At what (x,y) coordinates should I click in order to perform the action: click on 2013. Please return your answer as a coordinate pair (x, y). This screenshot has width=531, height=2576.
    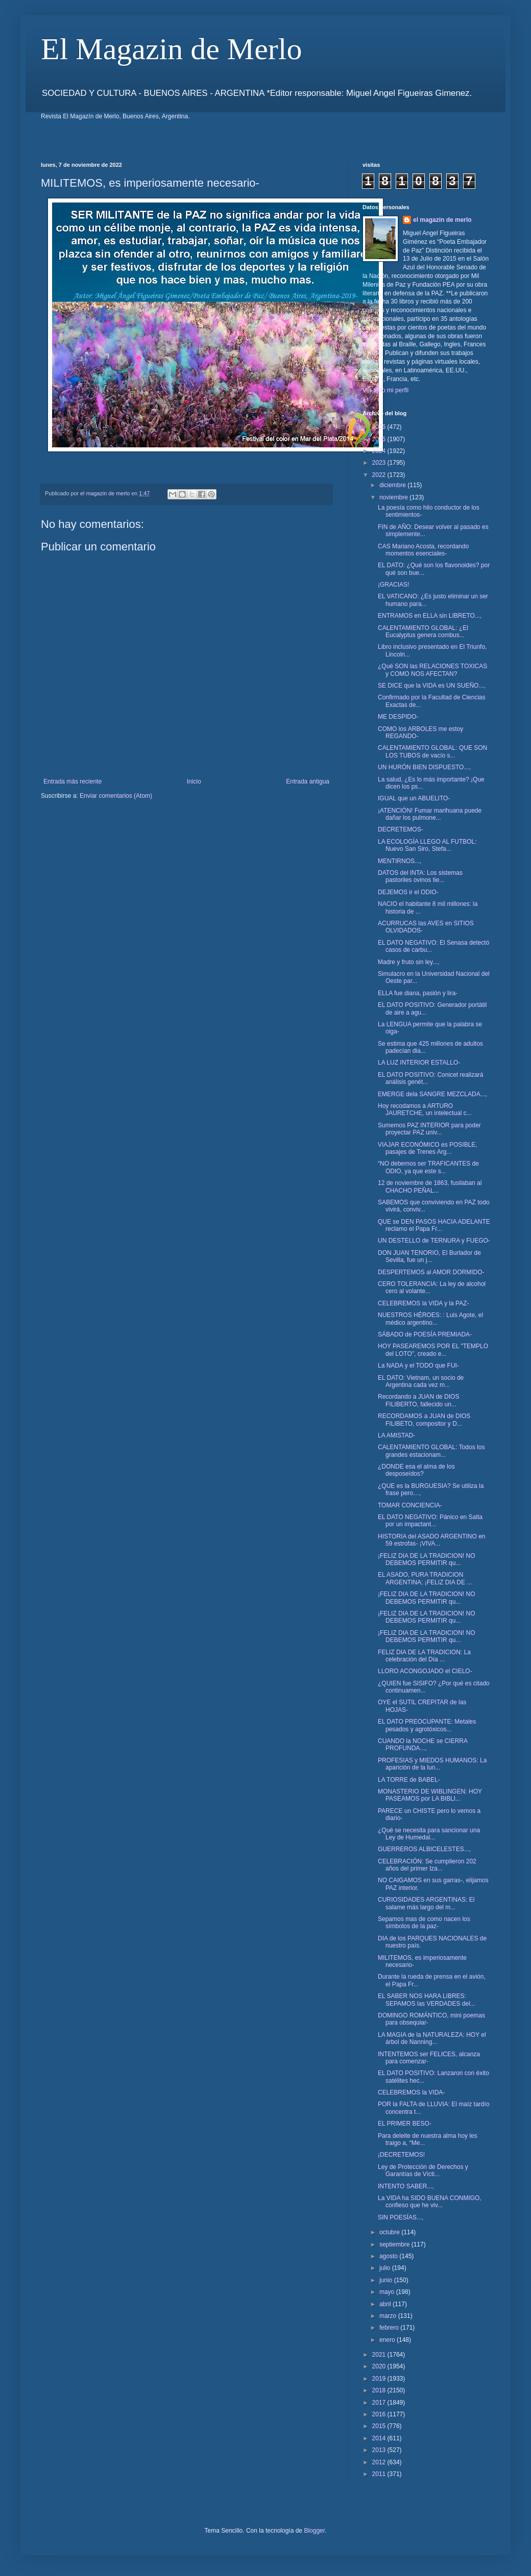
    Looking at the image, I should click on (380, 2450).